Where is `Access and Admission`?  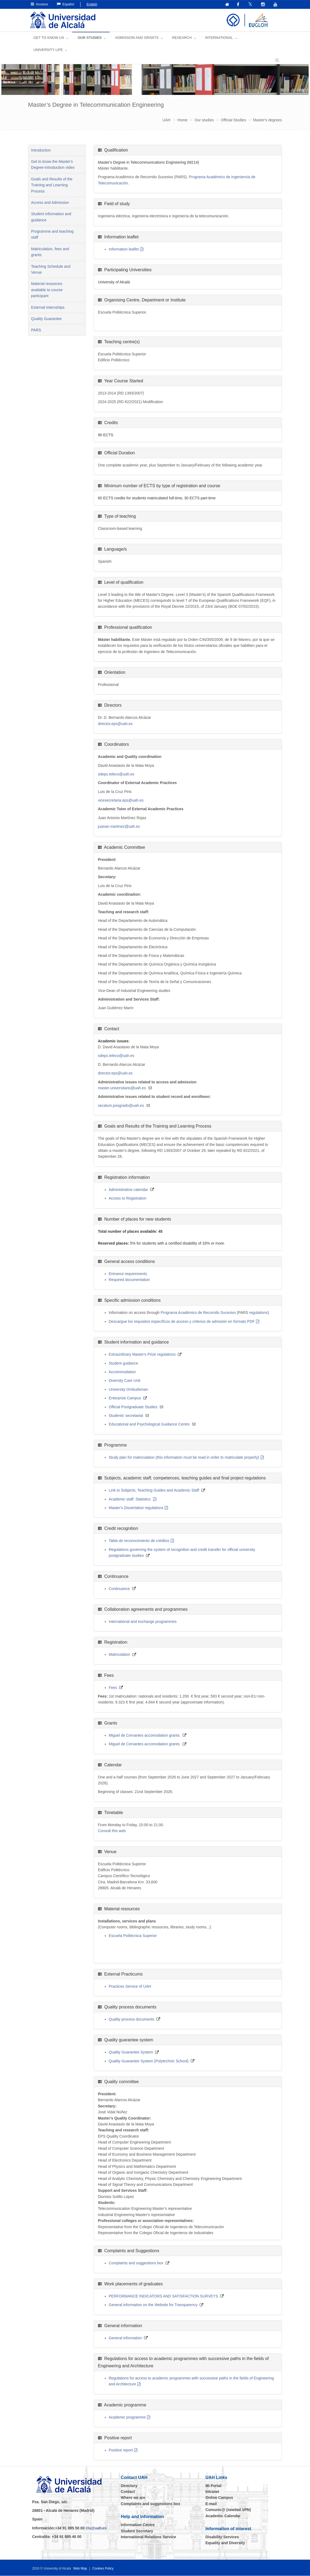 Access and Admission is located at coordinates (50, 203).